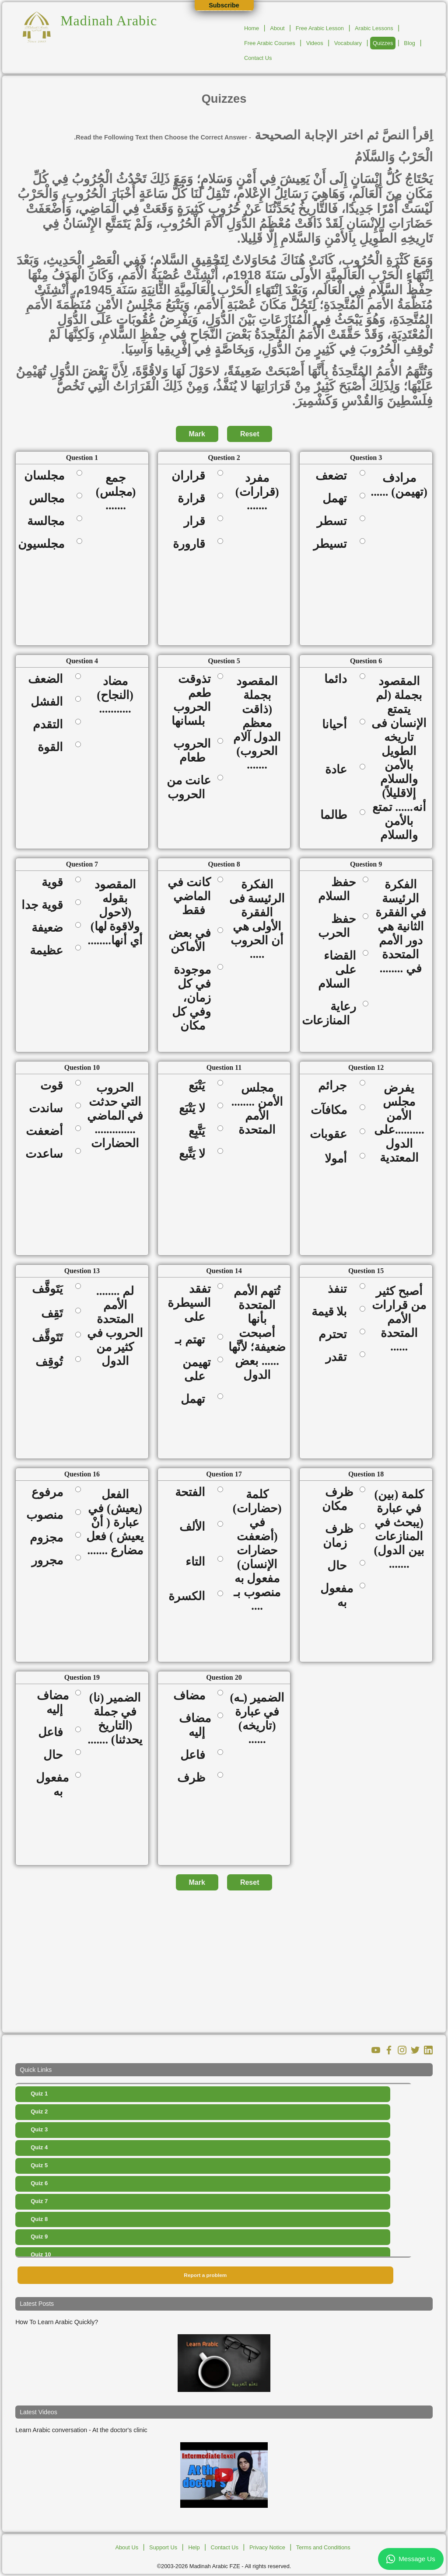  I want to click on ظرف زمان, so click(338, 1535).